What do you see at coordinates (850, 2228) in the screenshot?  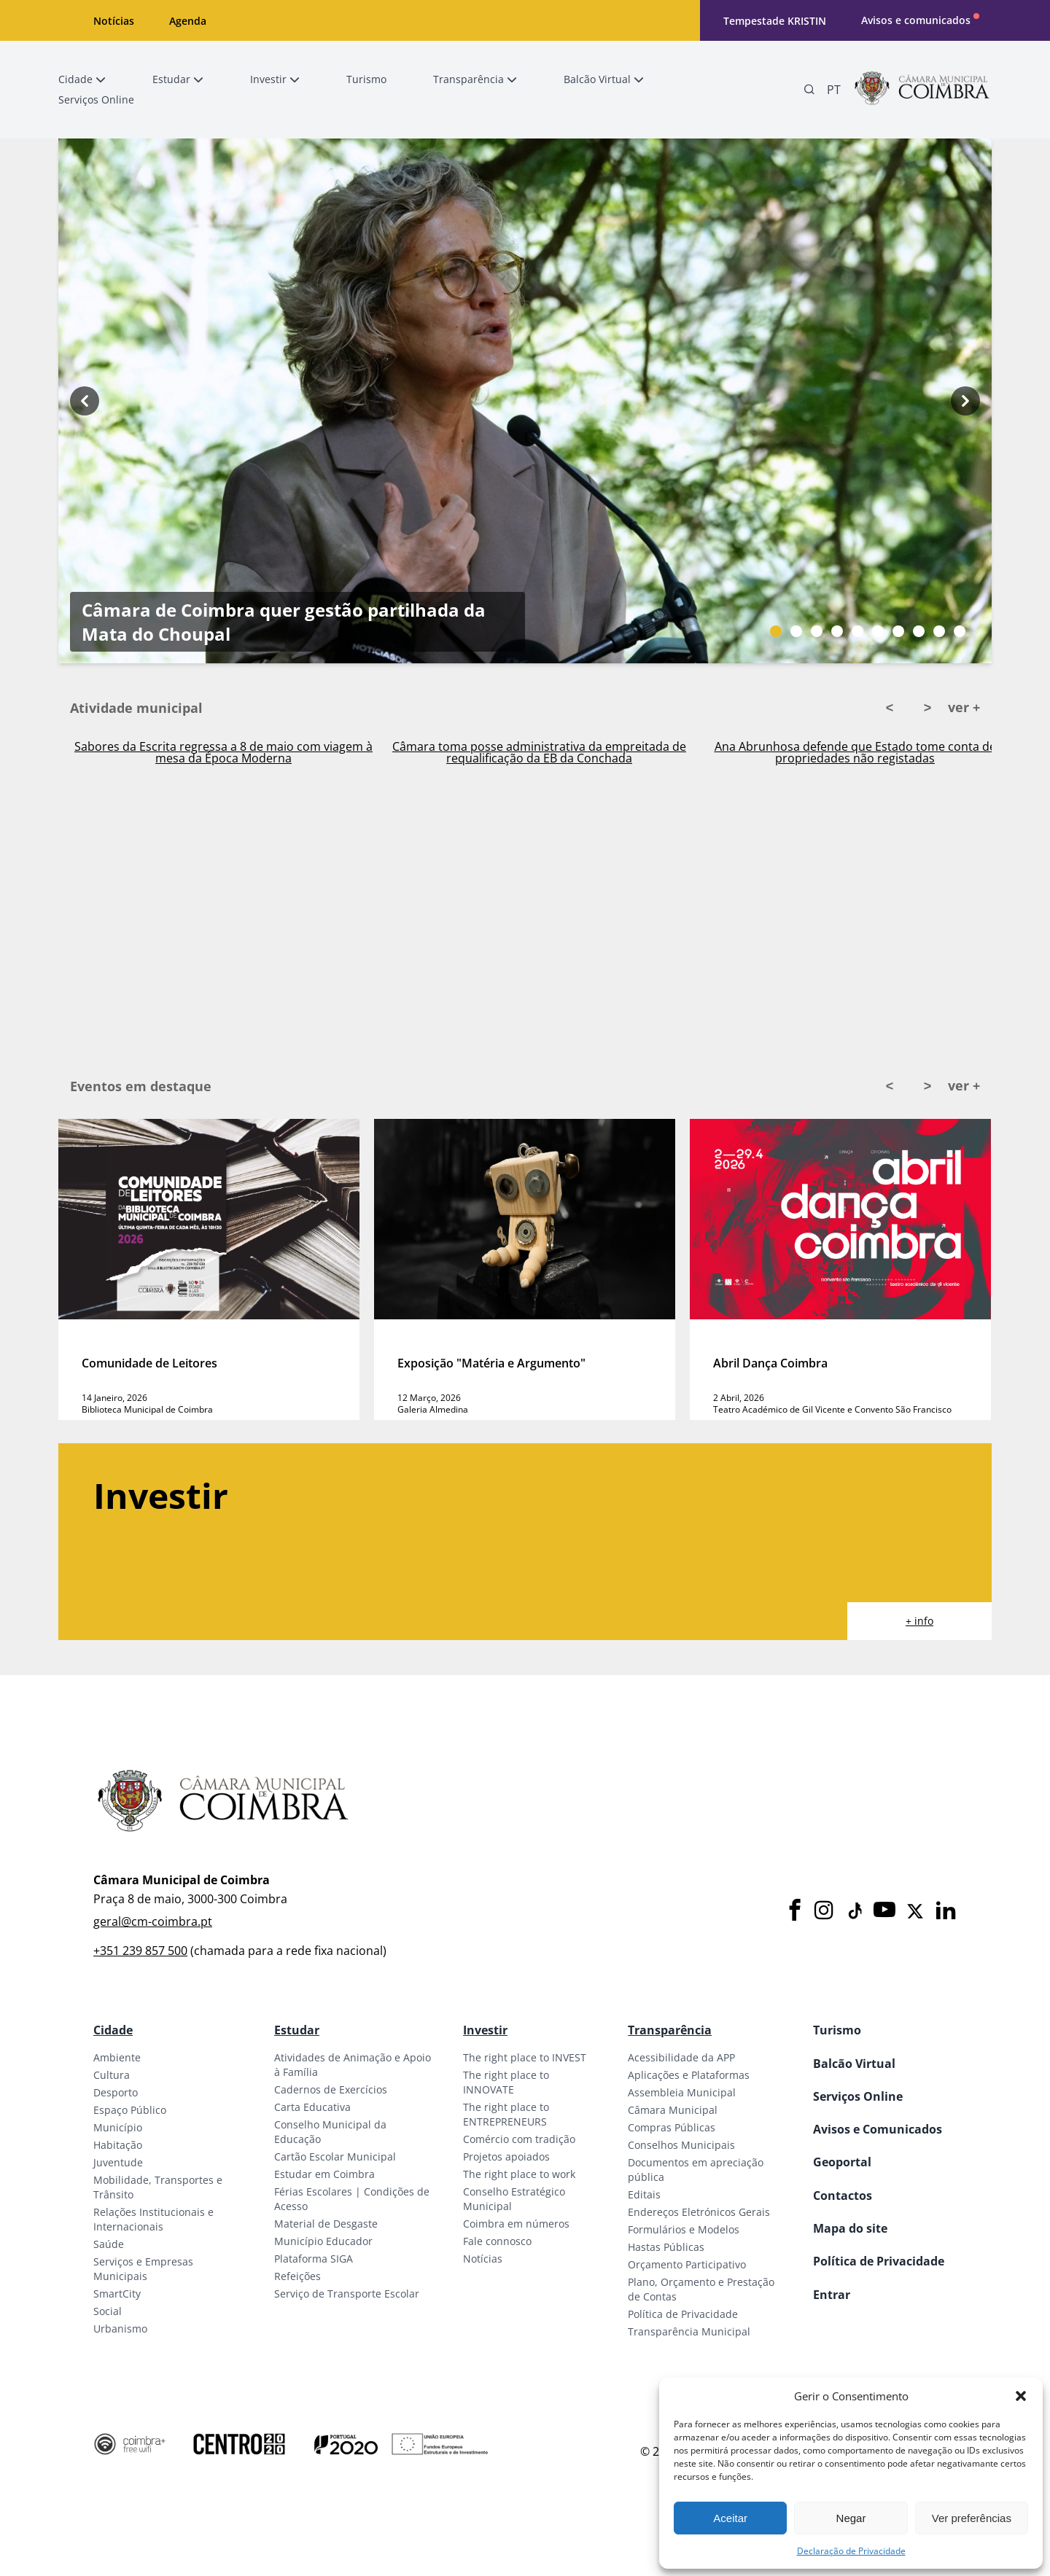 I see `Mapa do site` at bounding box center [850, 2228].